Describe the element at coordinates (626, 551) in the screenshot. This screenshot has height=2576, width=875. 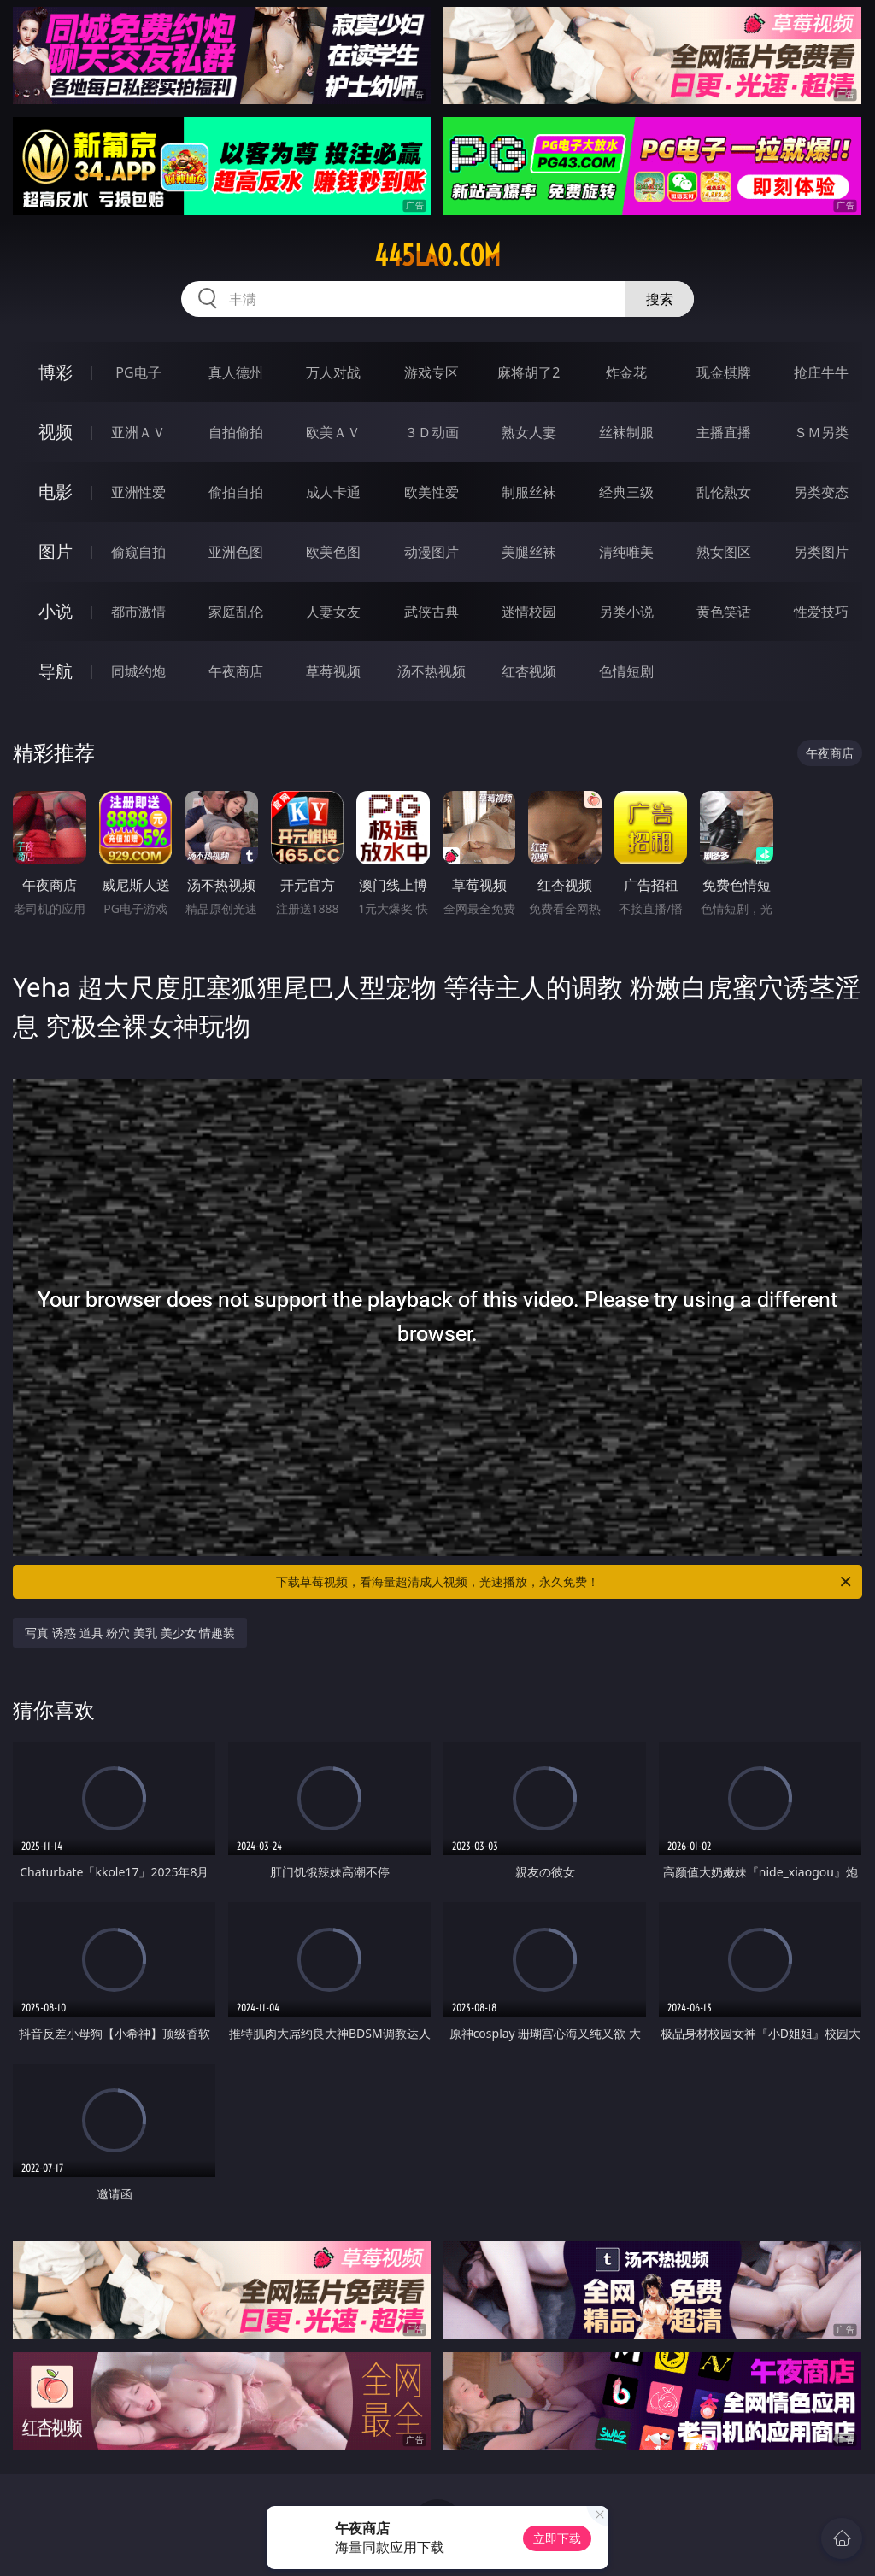
I see `清纯唯美` at that location.